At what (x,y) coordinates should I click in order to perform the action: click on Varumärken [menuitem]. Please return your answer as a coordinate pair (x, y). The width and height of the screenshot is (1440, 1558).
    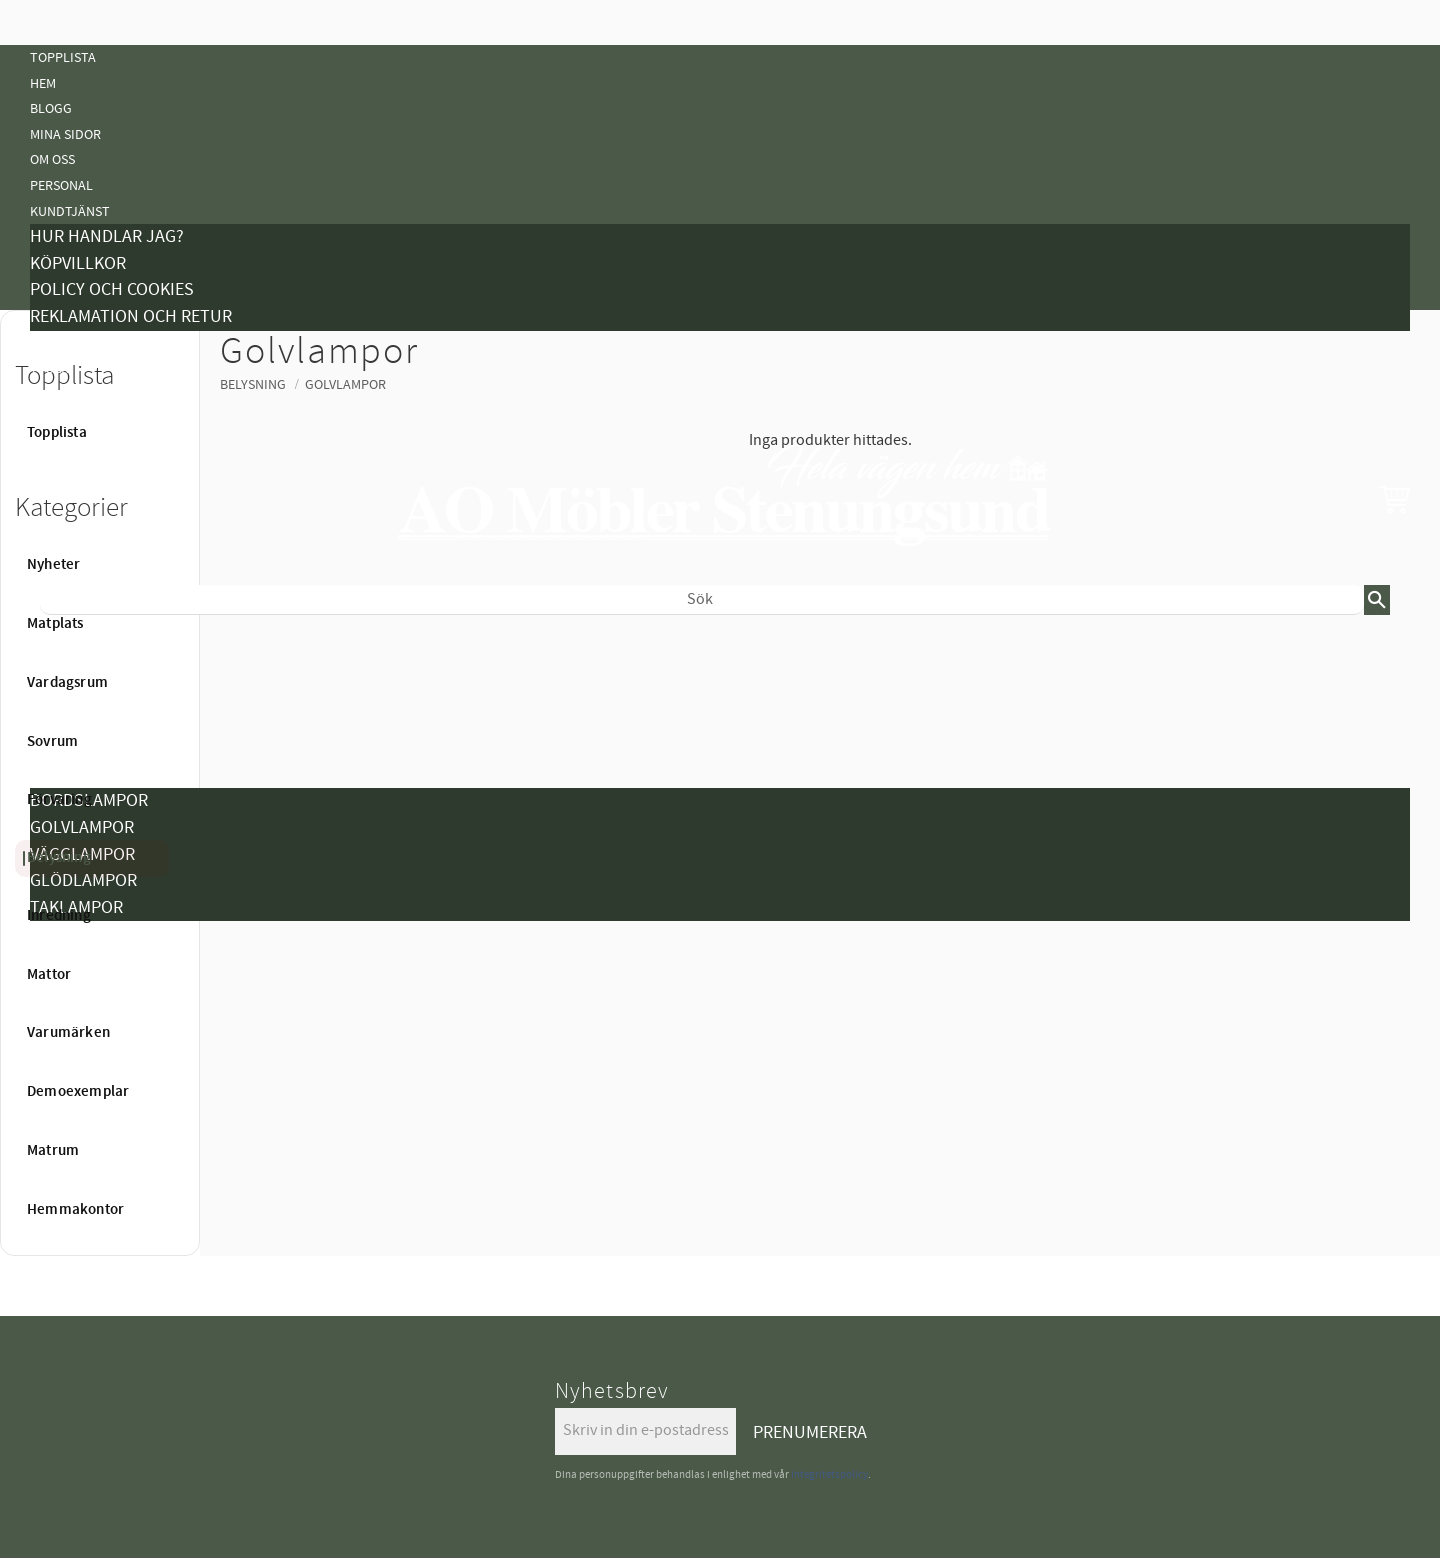
    Looking at the image, I should click on (68, 1033).